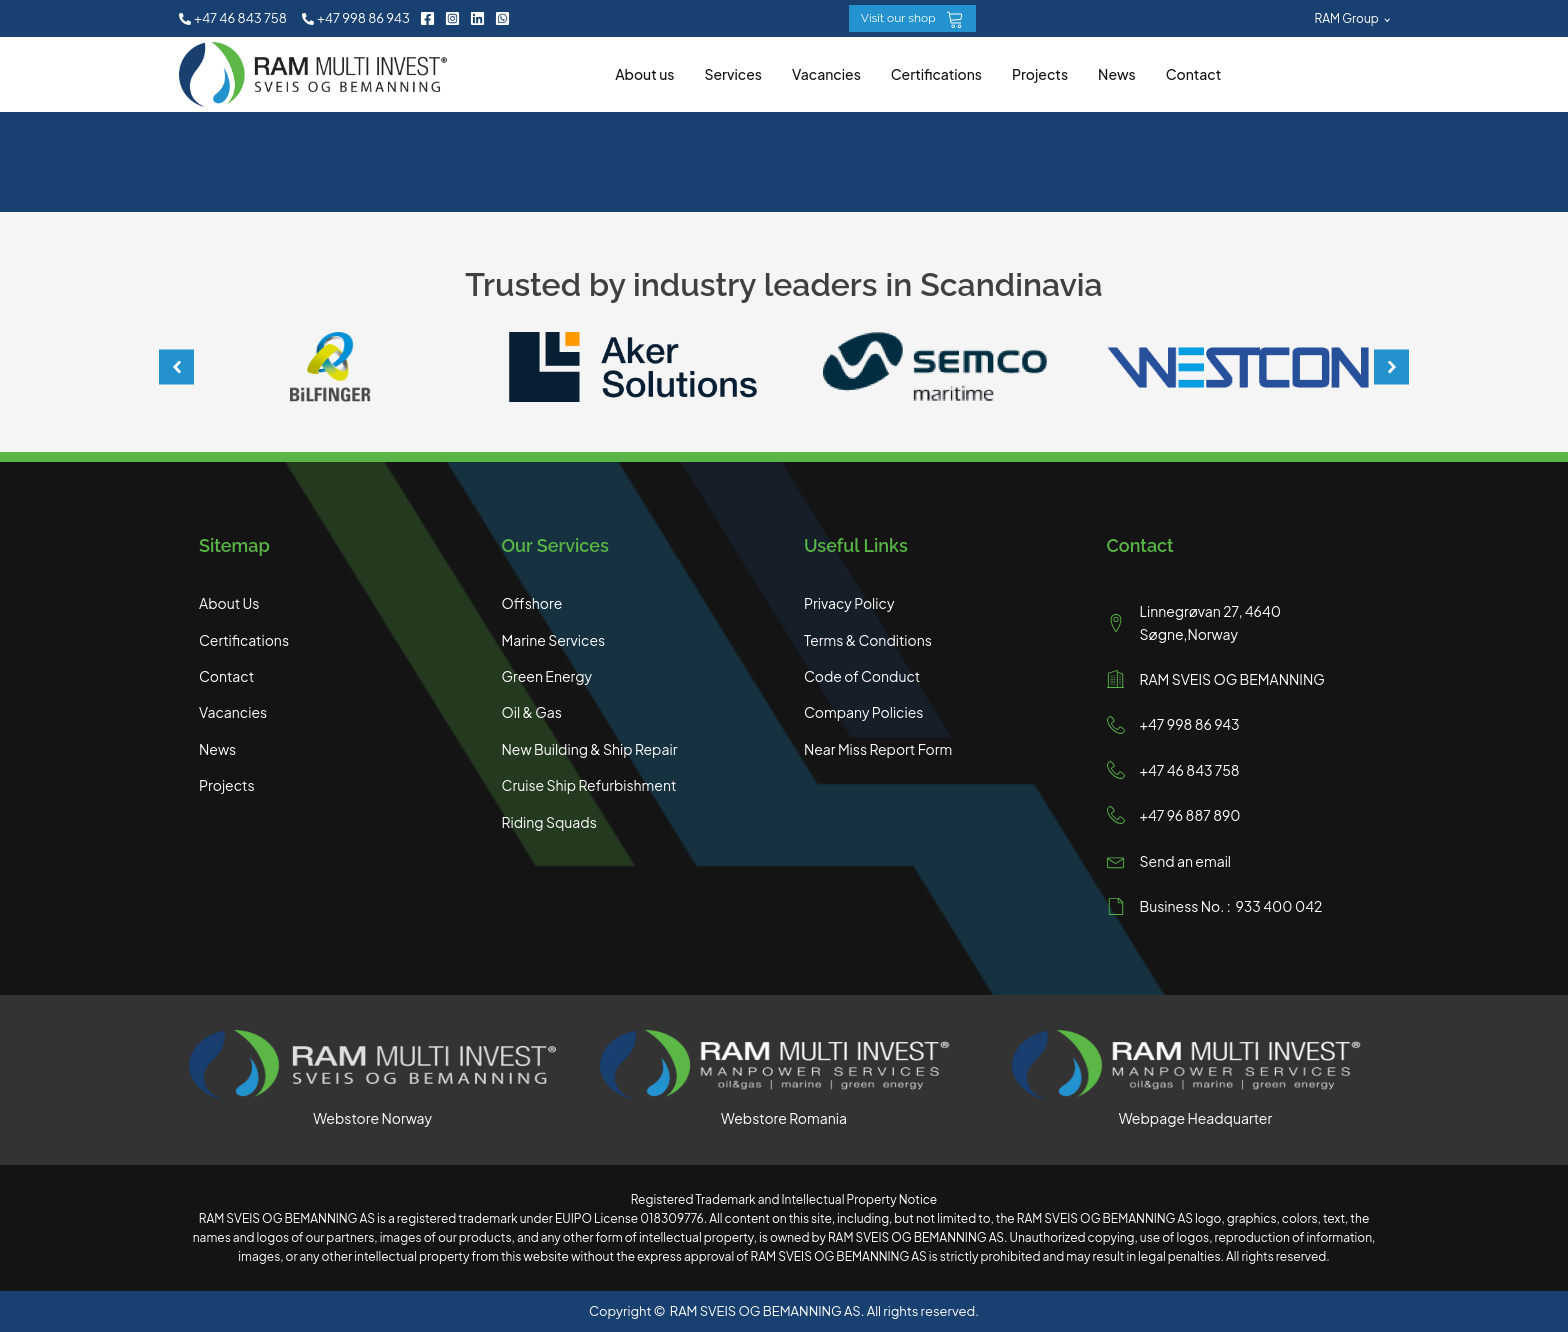 This screenshot has height=1332, width=1568. I want to click on Green Energy, so click(547, 676).